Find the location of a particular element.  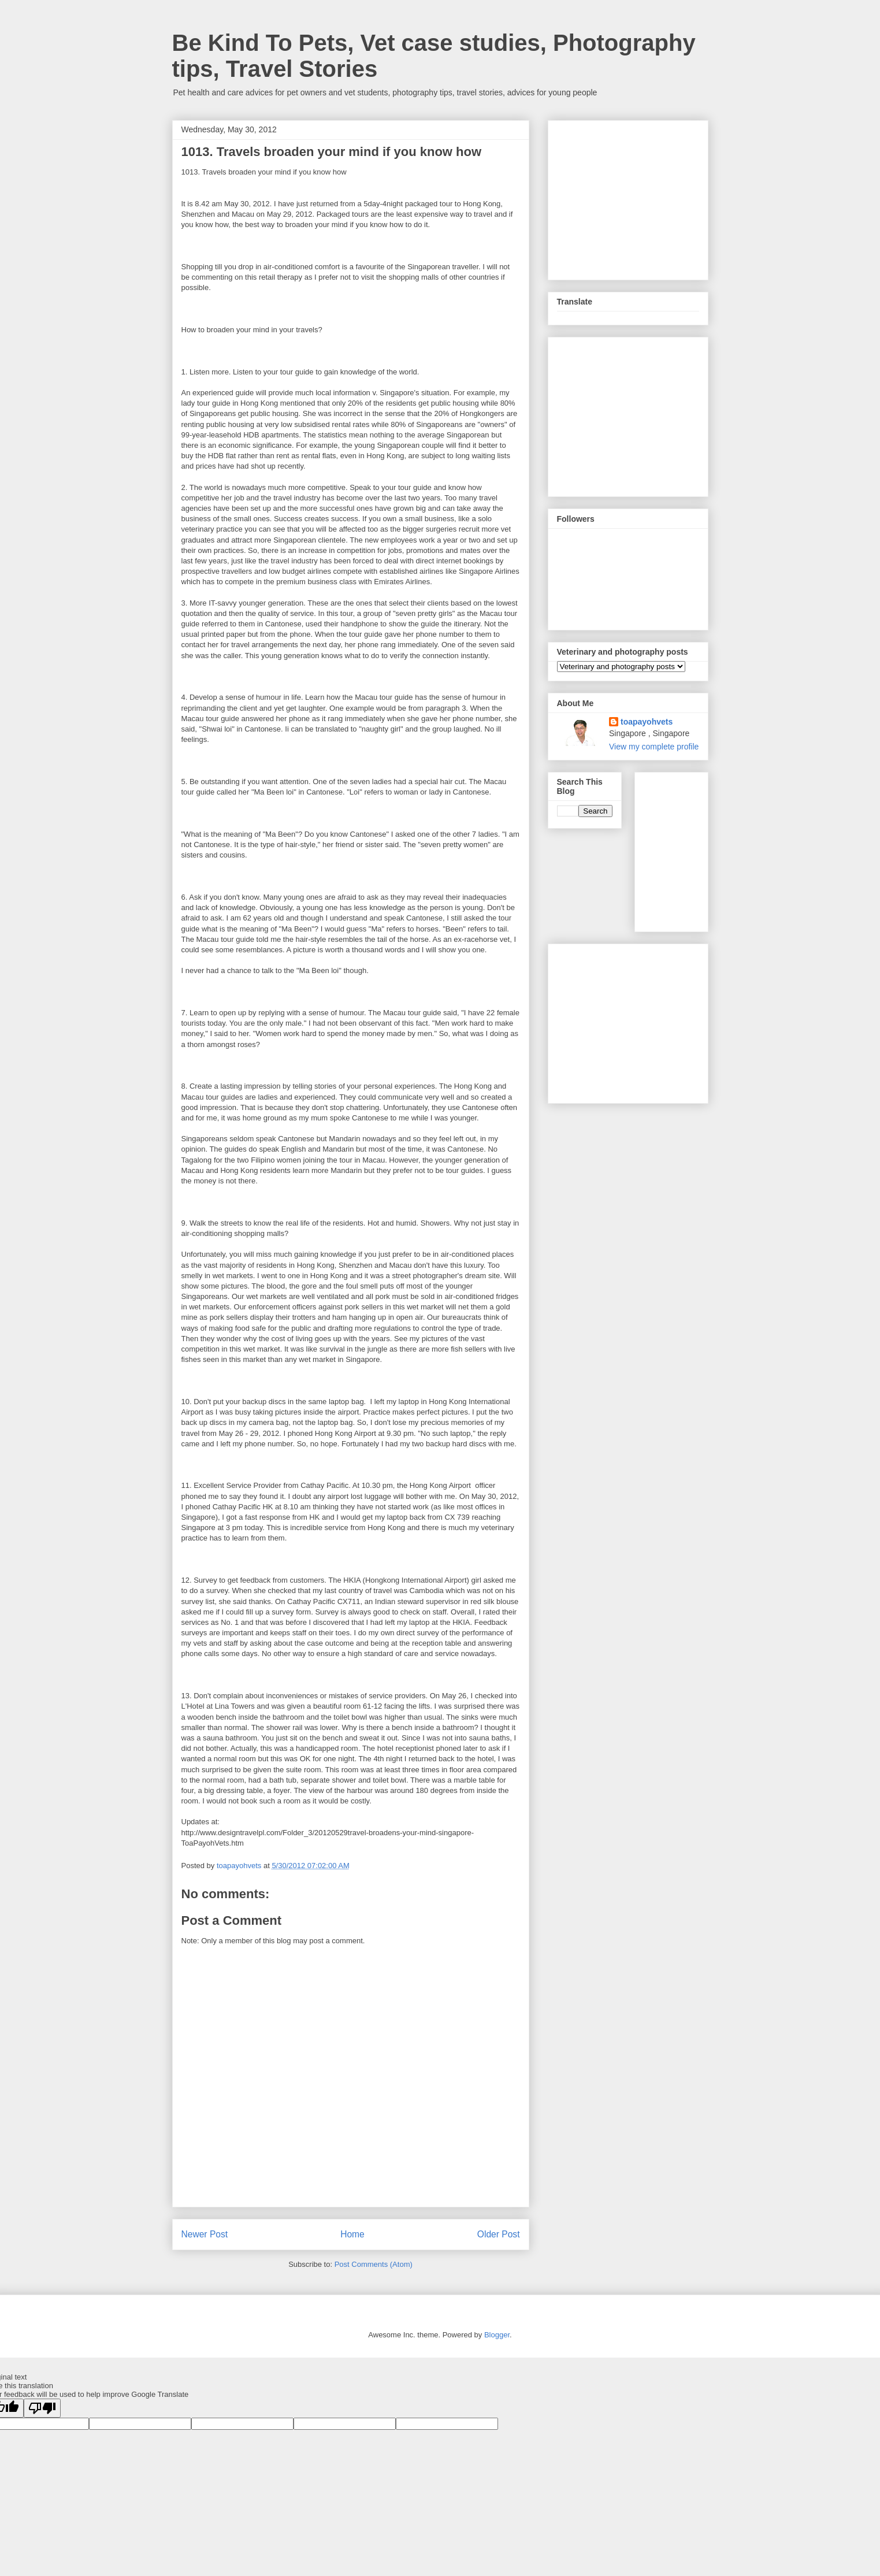

[Poor translation] is located at coordinates (42, 2408).